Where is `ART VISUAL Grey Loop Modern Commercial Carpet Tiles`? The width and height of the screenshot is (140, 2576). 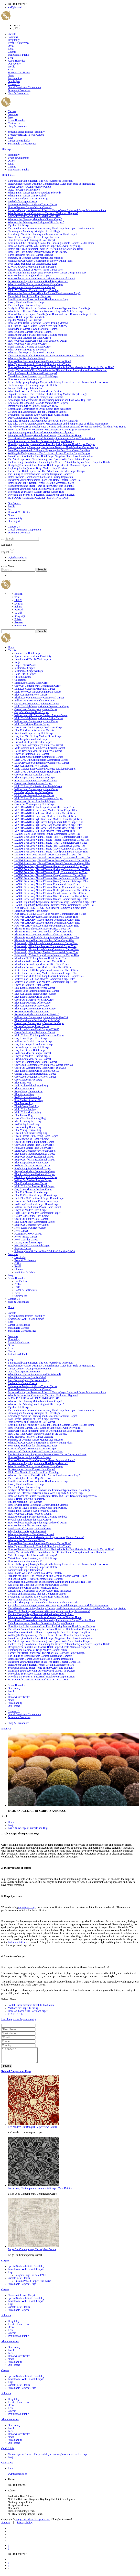
ART VISUAL Grey Loop Modern Commercial Carpet Tiles is located at coordinates (46, 916).